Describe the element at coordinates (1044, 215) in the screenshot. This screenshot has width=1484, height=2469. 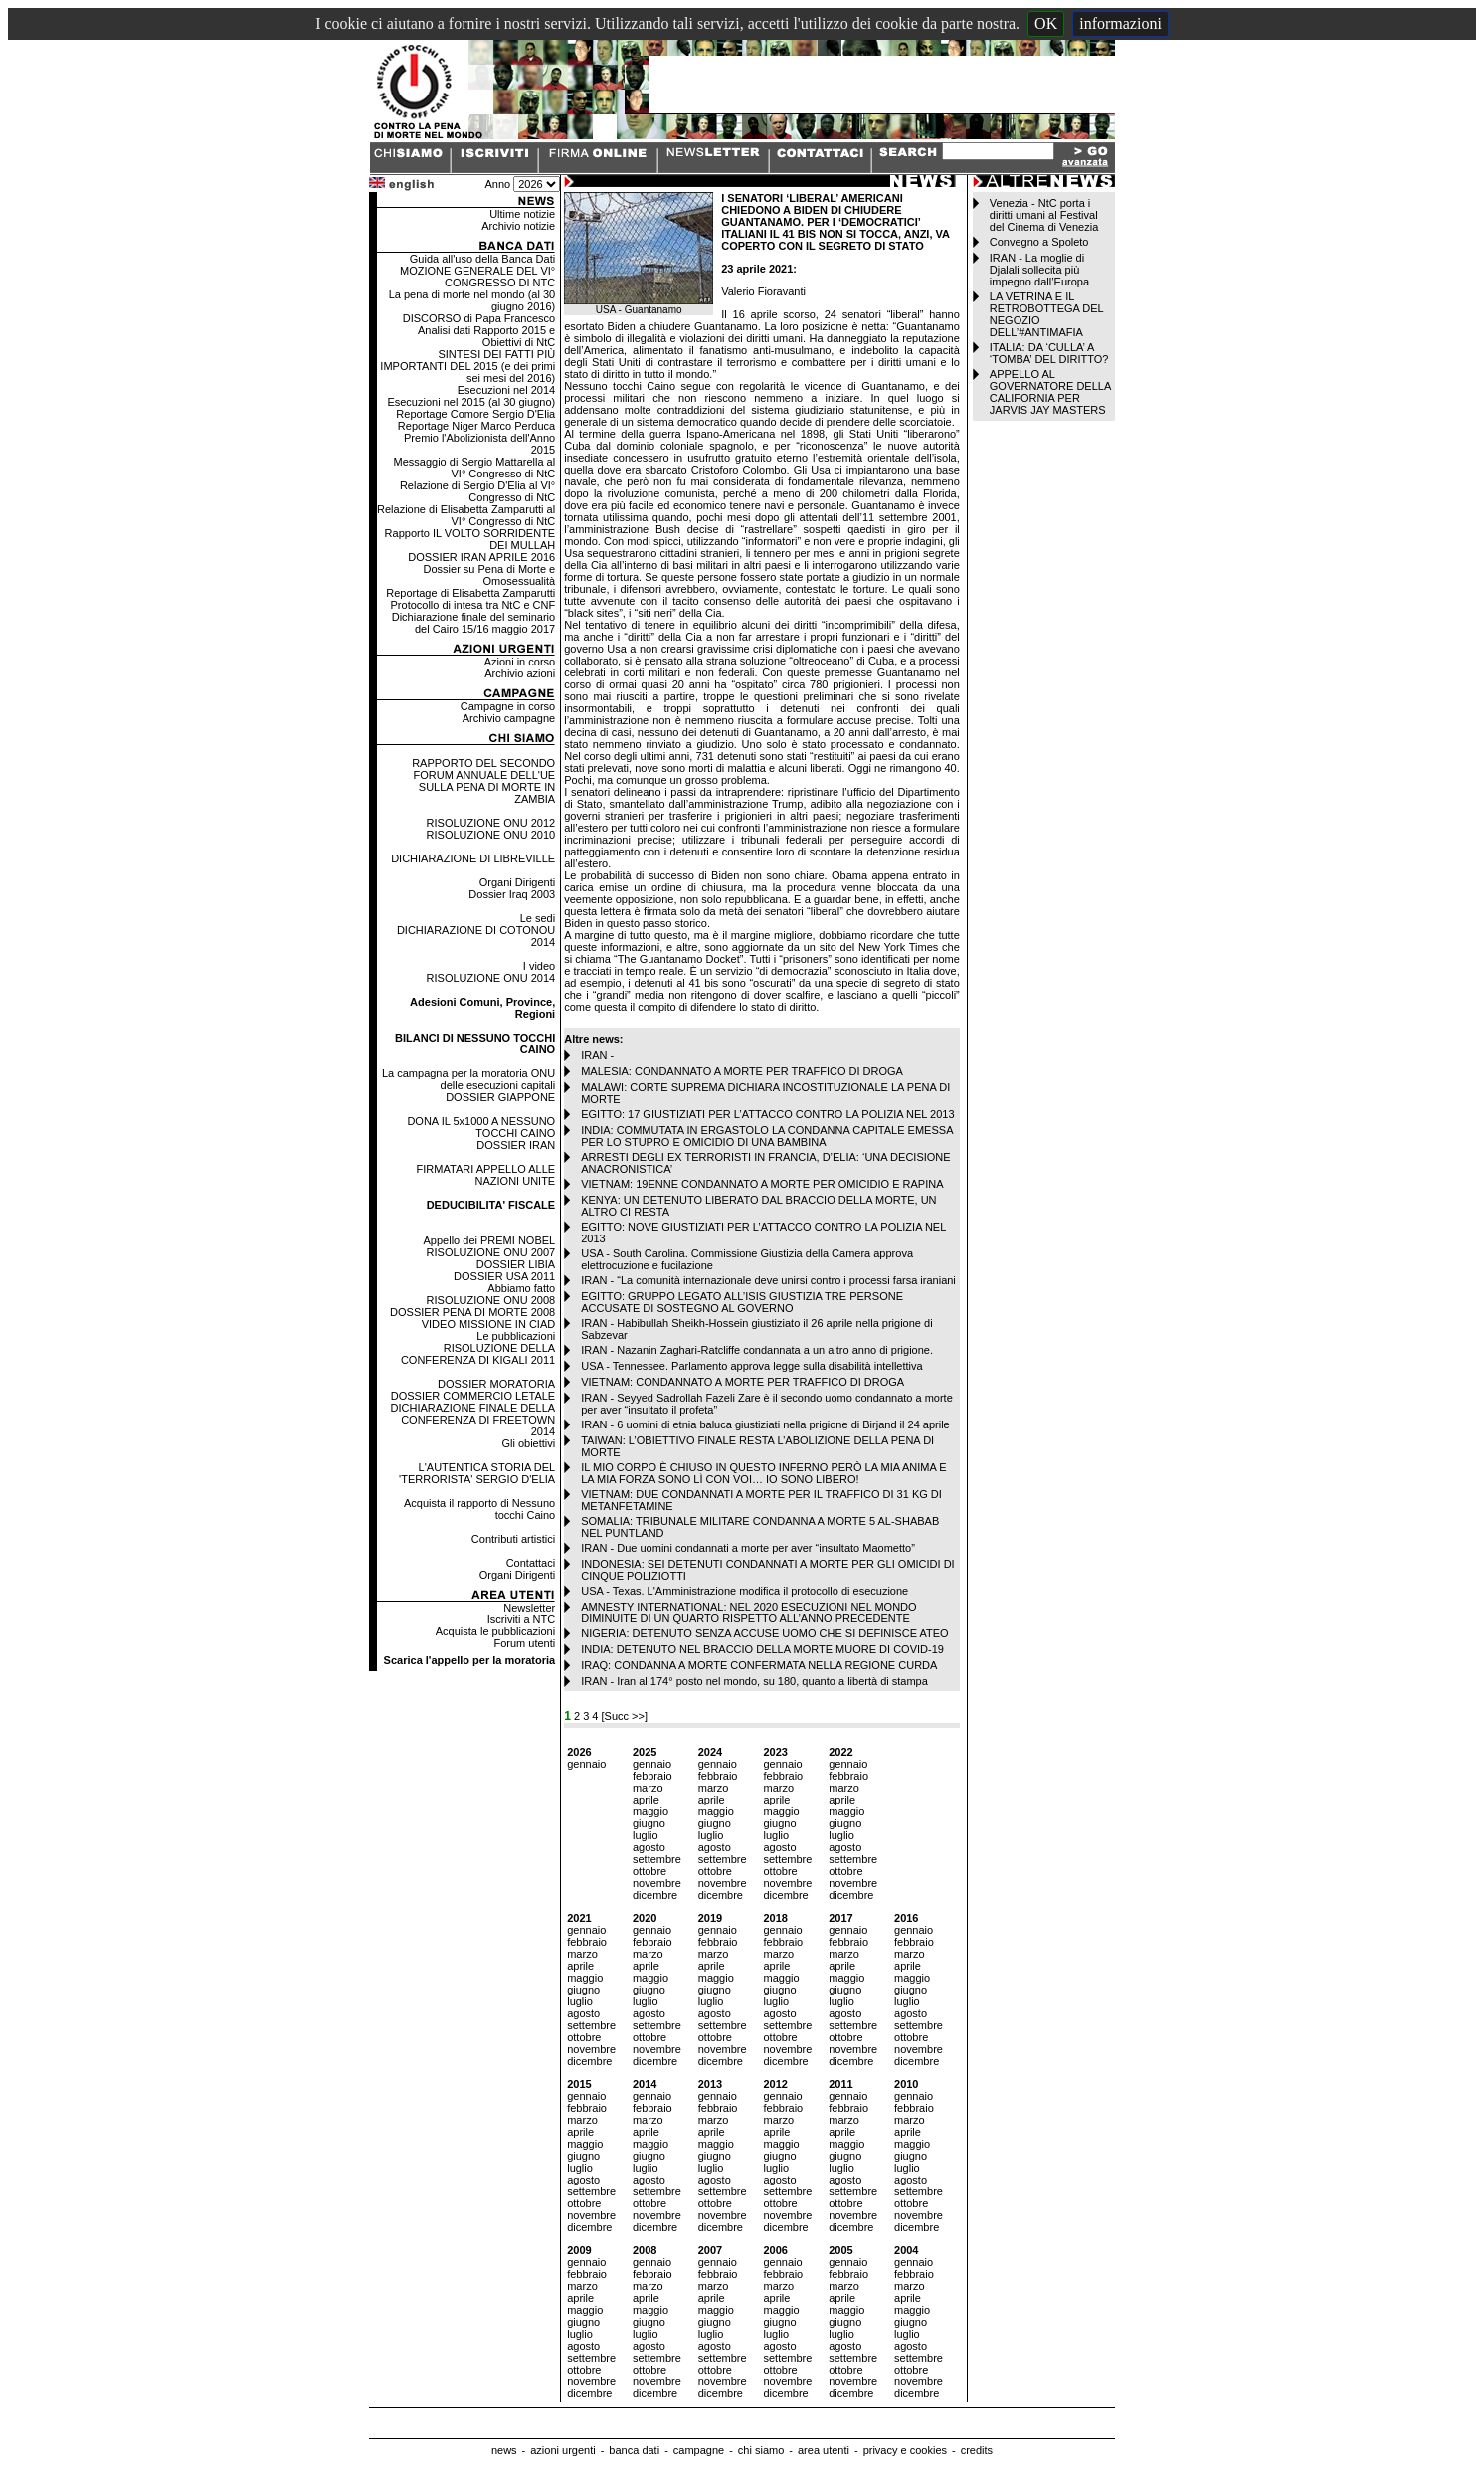
I see `Venezia - NtC porta i diritti umani al Festival del Cinema di Venezia` at that location.